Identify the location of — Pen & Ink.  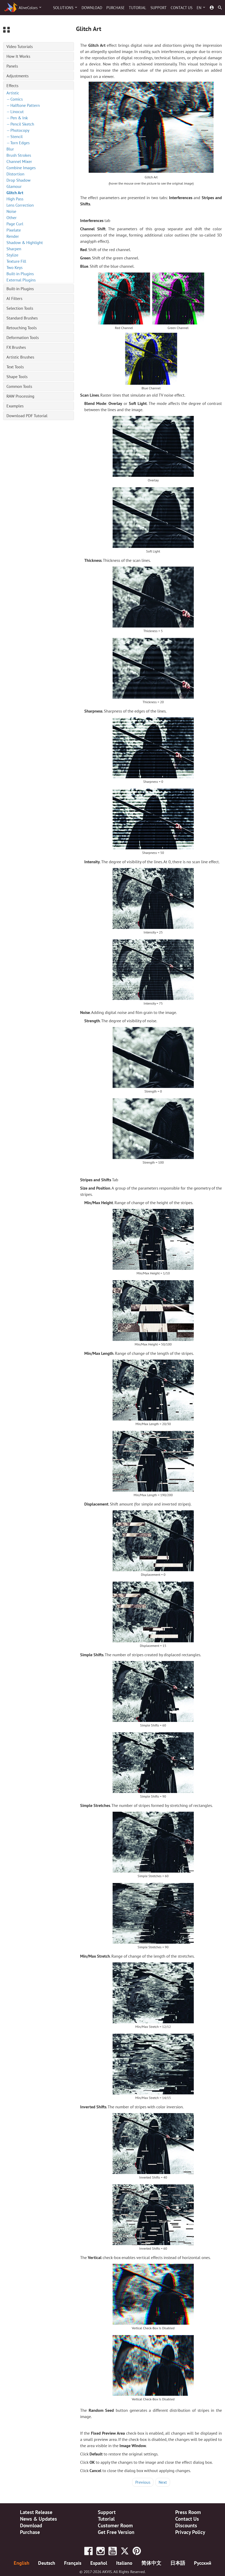
(17, 118).